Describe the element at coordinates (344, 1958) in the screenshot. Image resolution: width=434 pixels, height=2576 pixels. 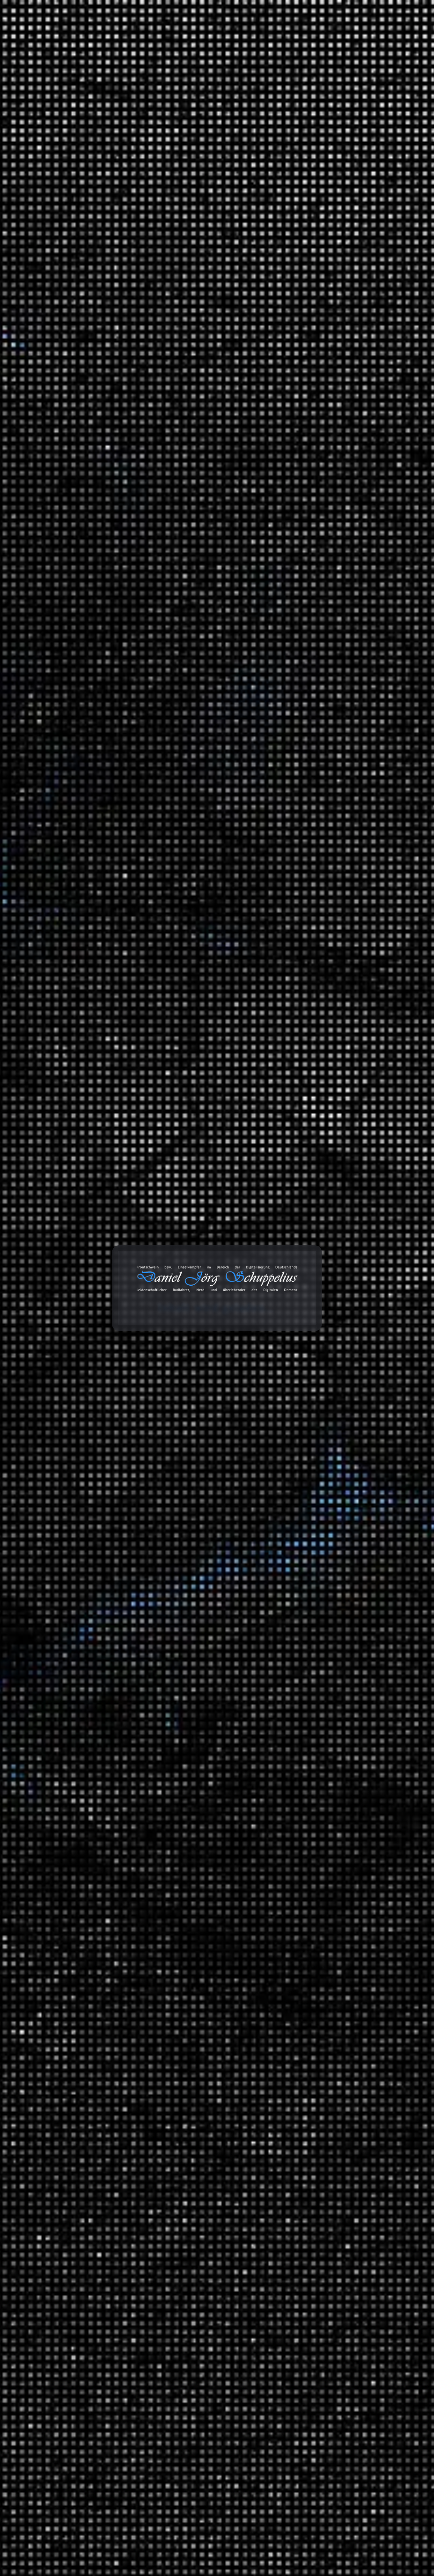
I see `Mathewelten` at that location.